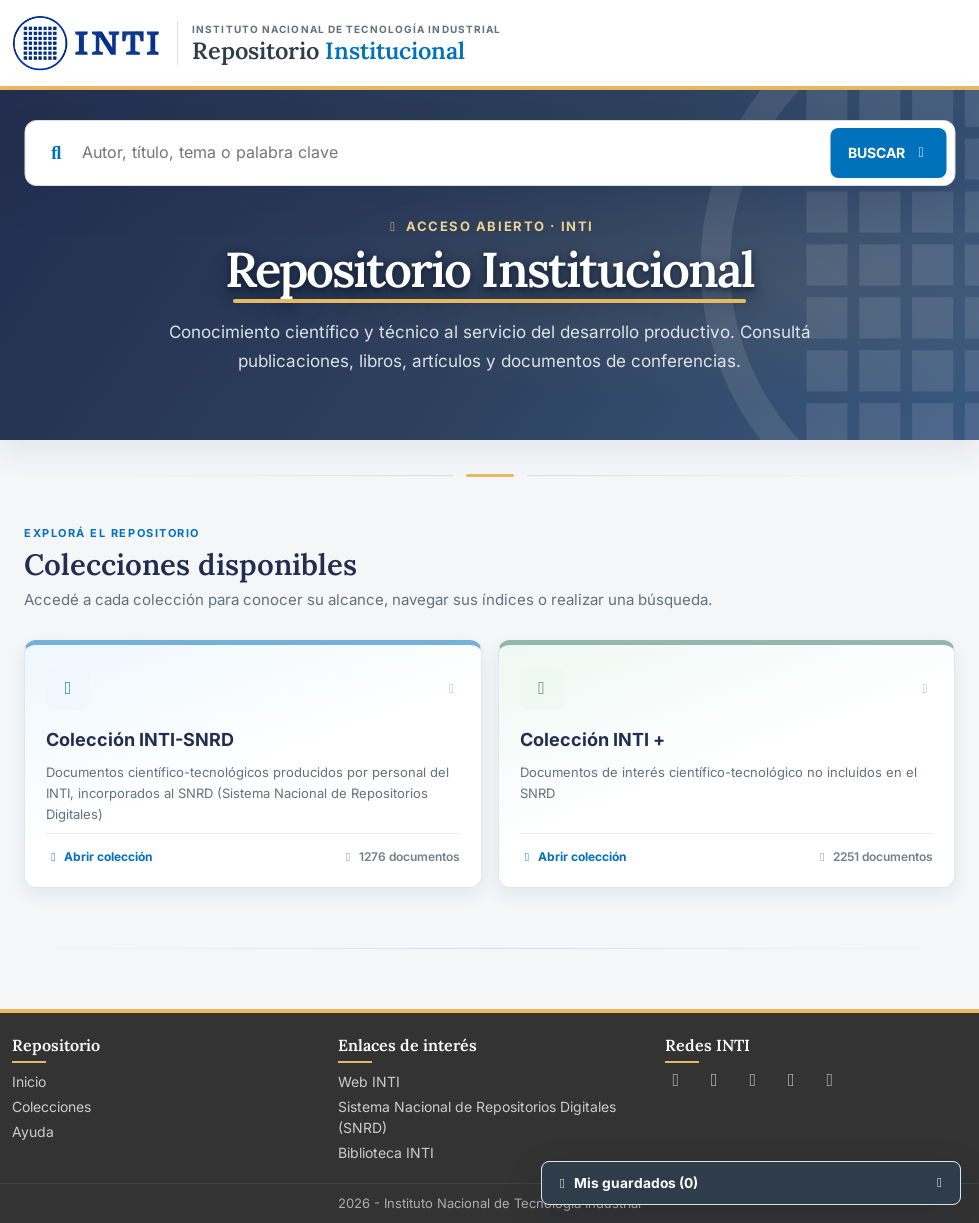 Image resolution: width=979 pixels, height=1223 pixels. I want to click on [Seguir a INTI en LinkedIn], so click(830, 1080).